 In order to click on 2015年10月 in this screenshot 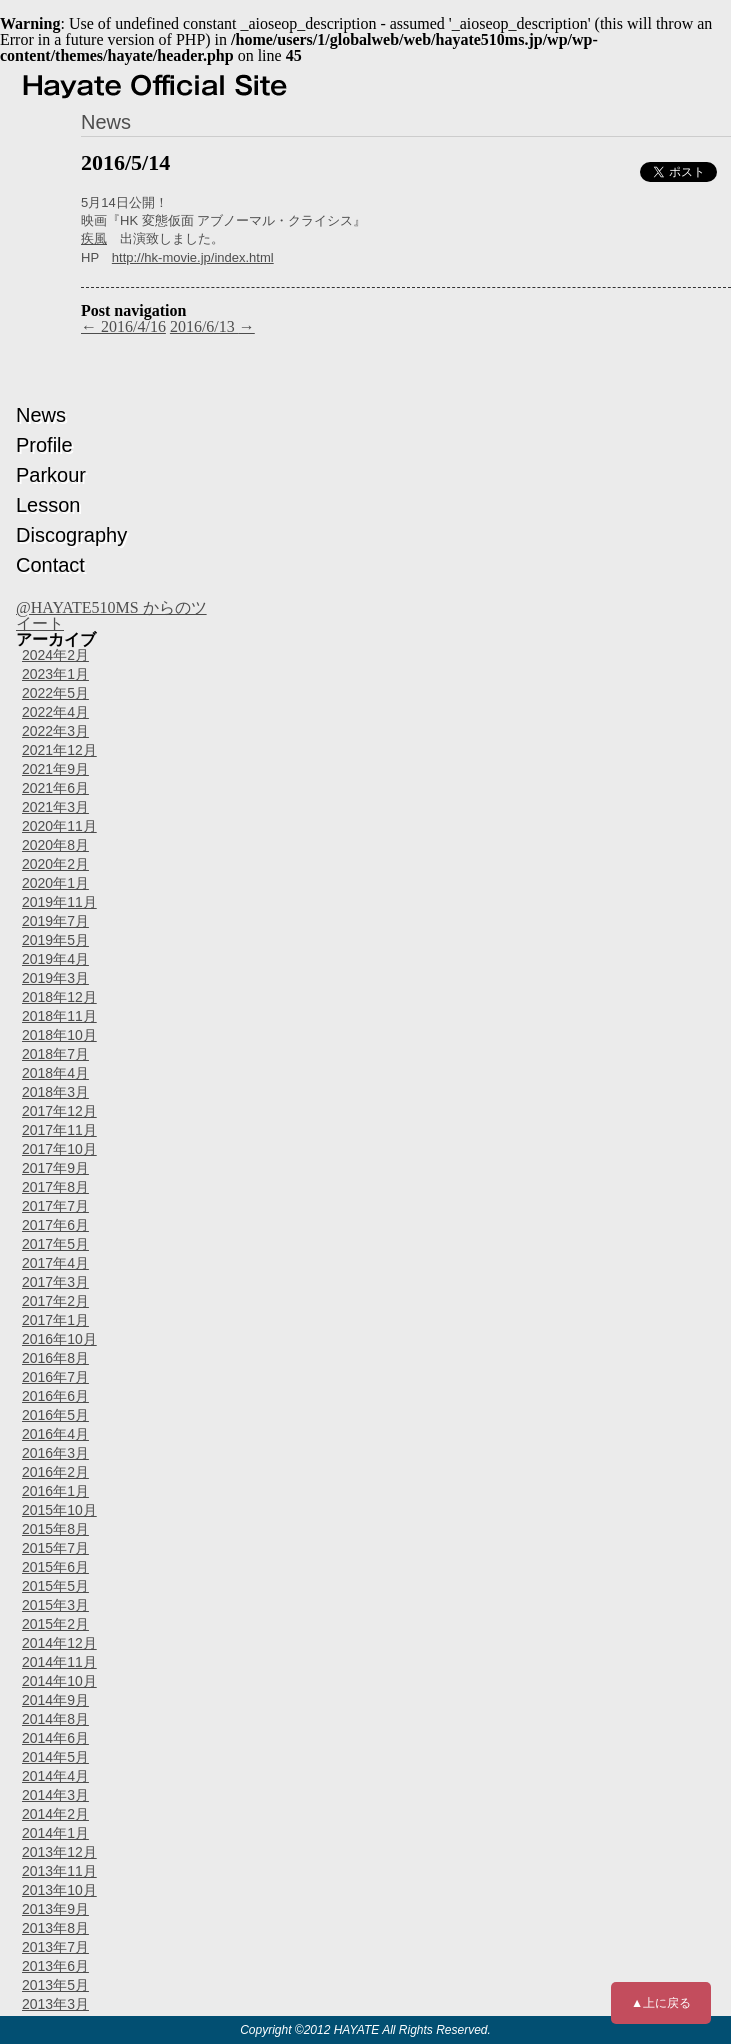, I will do `click(59, 1510)`.